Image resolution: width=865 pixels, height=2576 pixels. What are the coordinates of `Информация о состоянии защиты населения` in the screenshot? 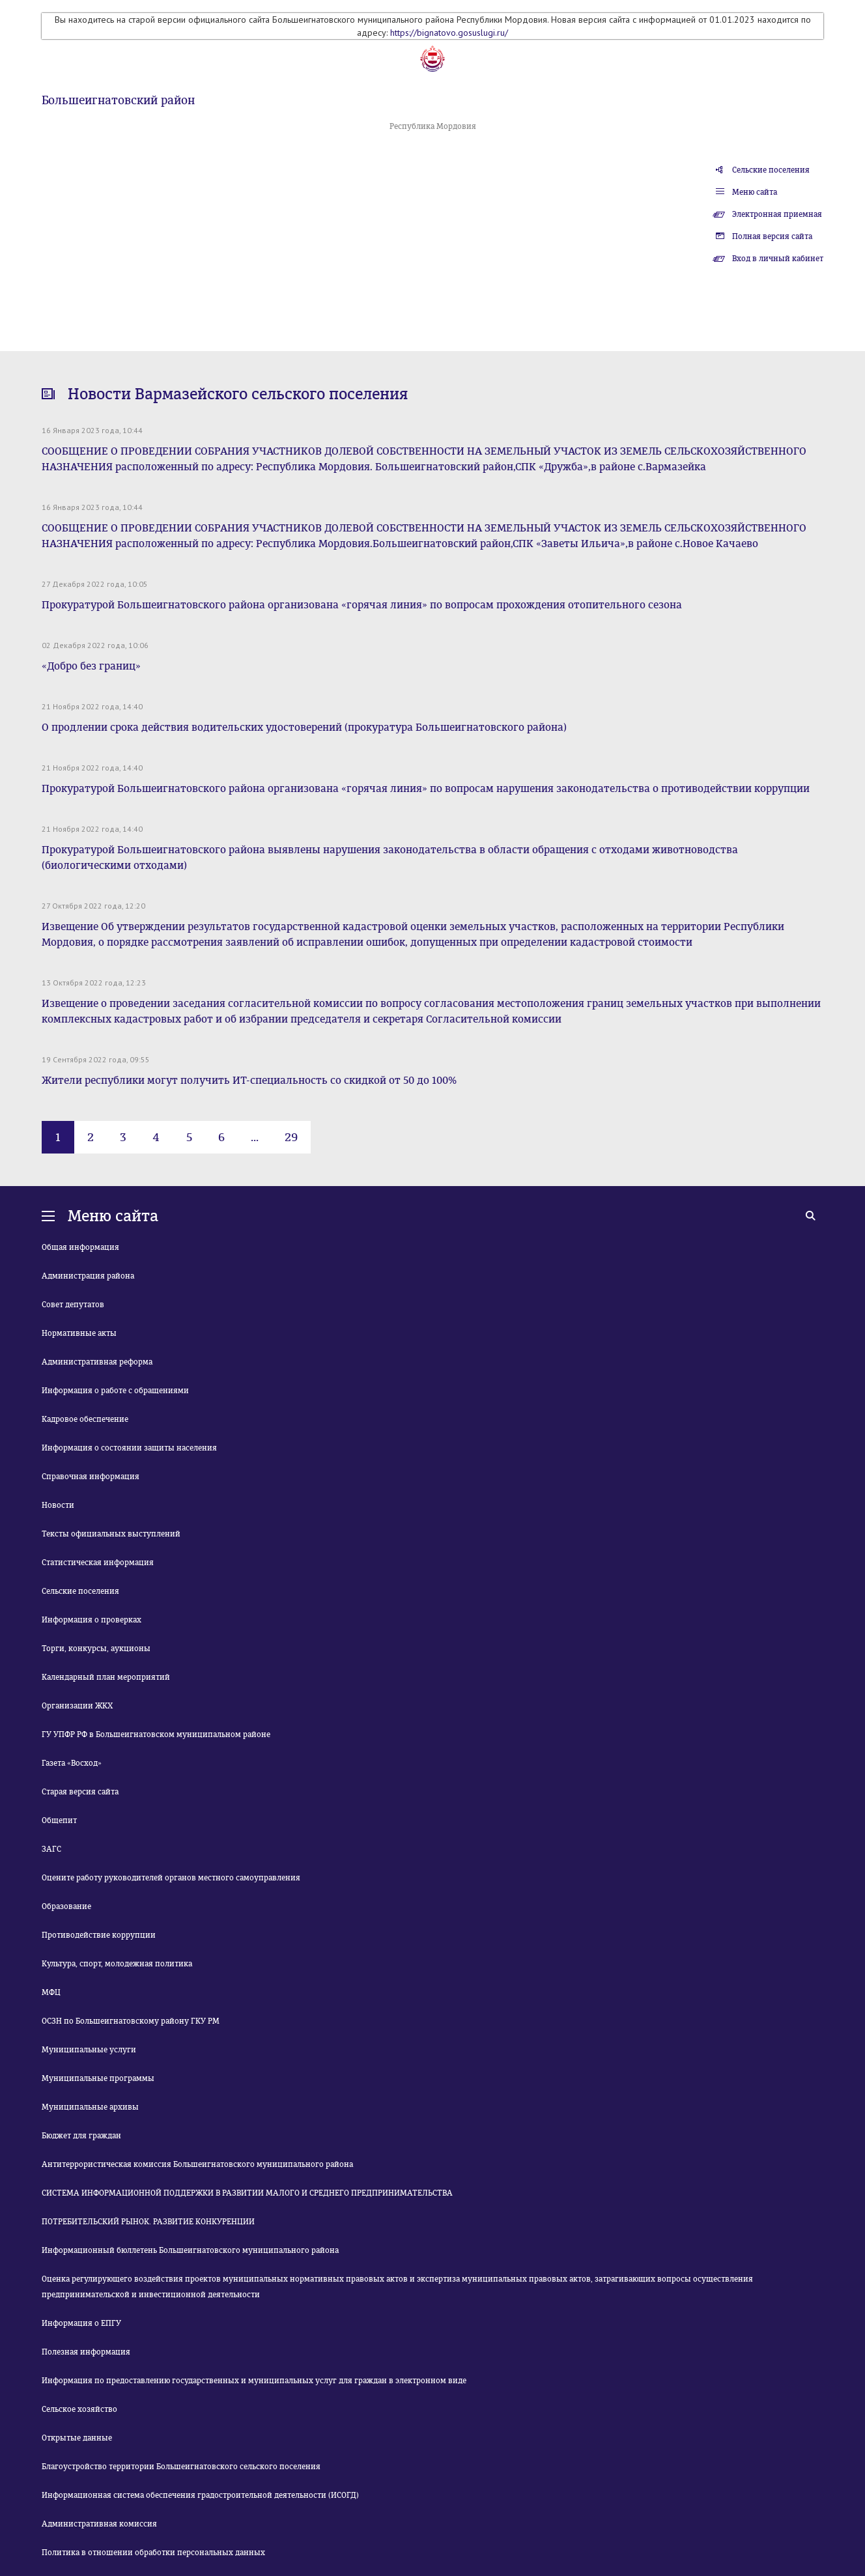 It's located at (129, 1447).